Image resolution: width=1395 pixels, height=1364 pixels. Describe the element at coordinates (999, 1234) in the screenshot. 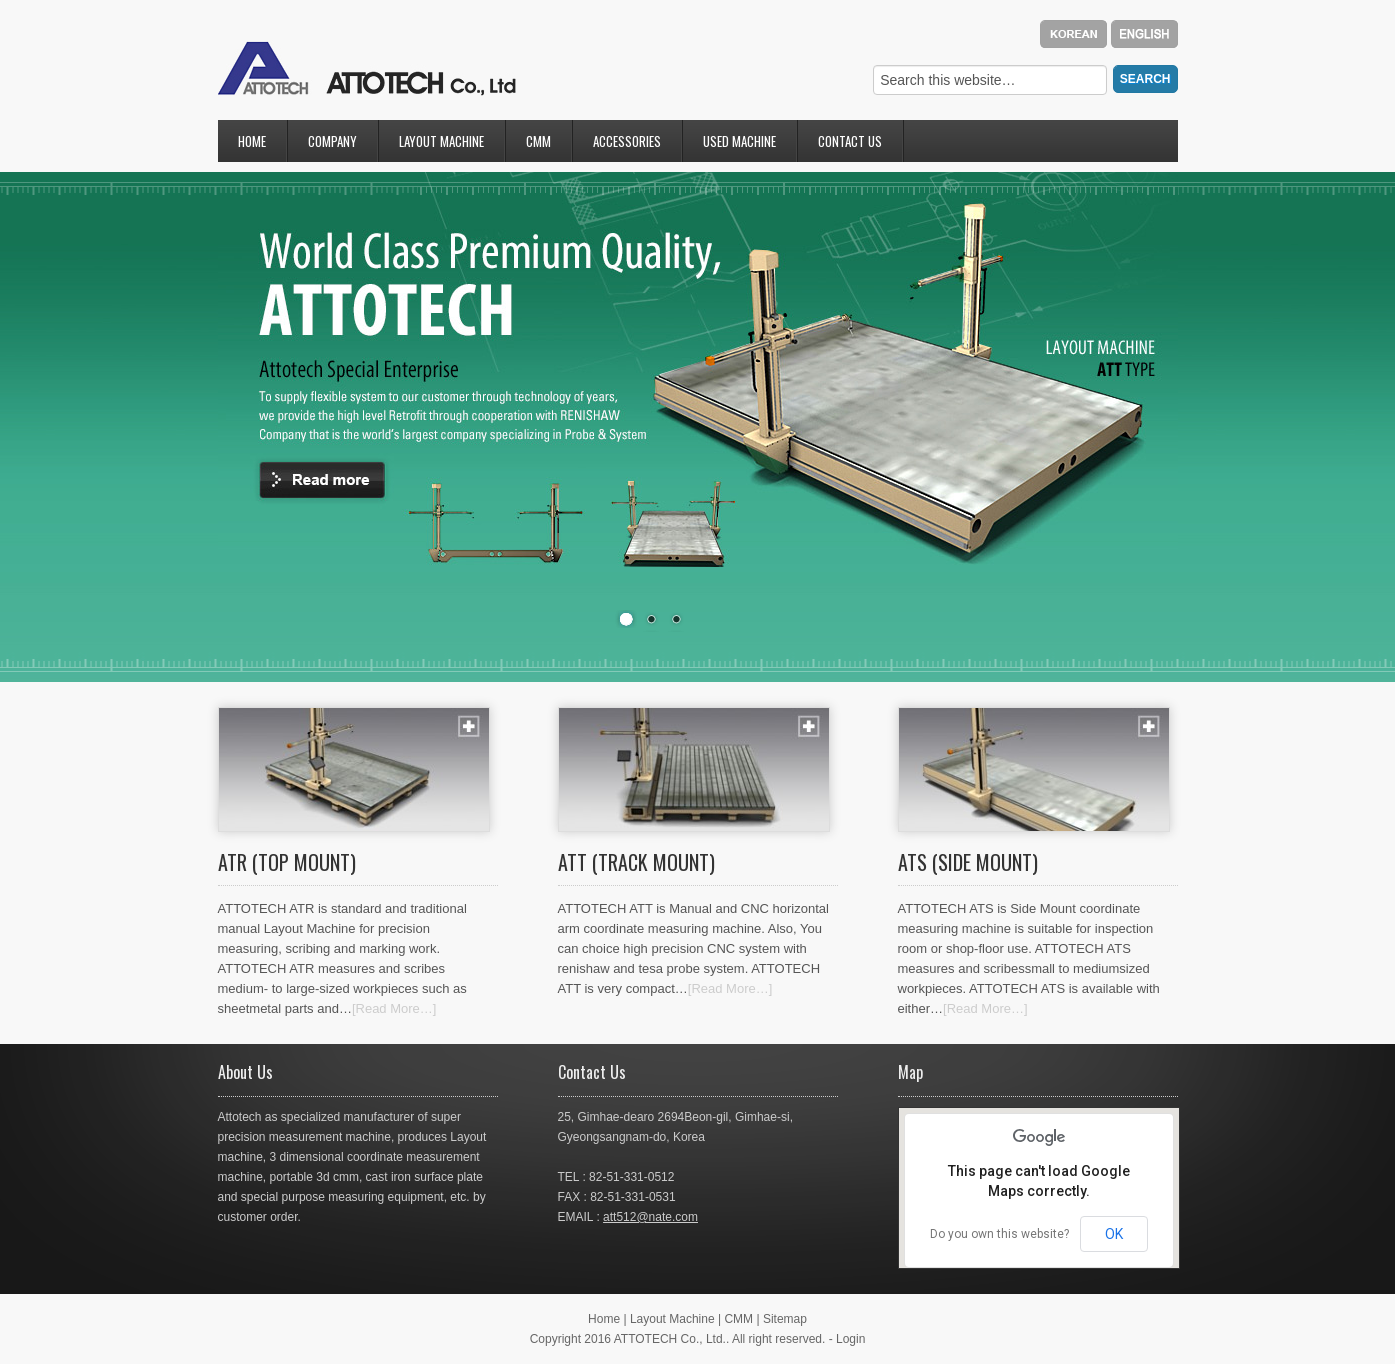

I see `Do you own this website?` at that location.